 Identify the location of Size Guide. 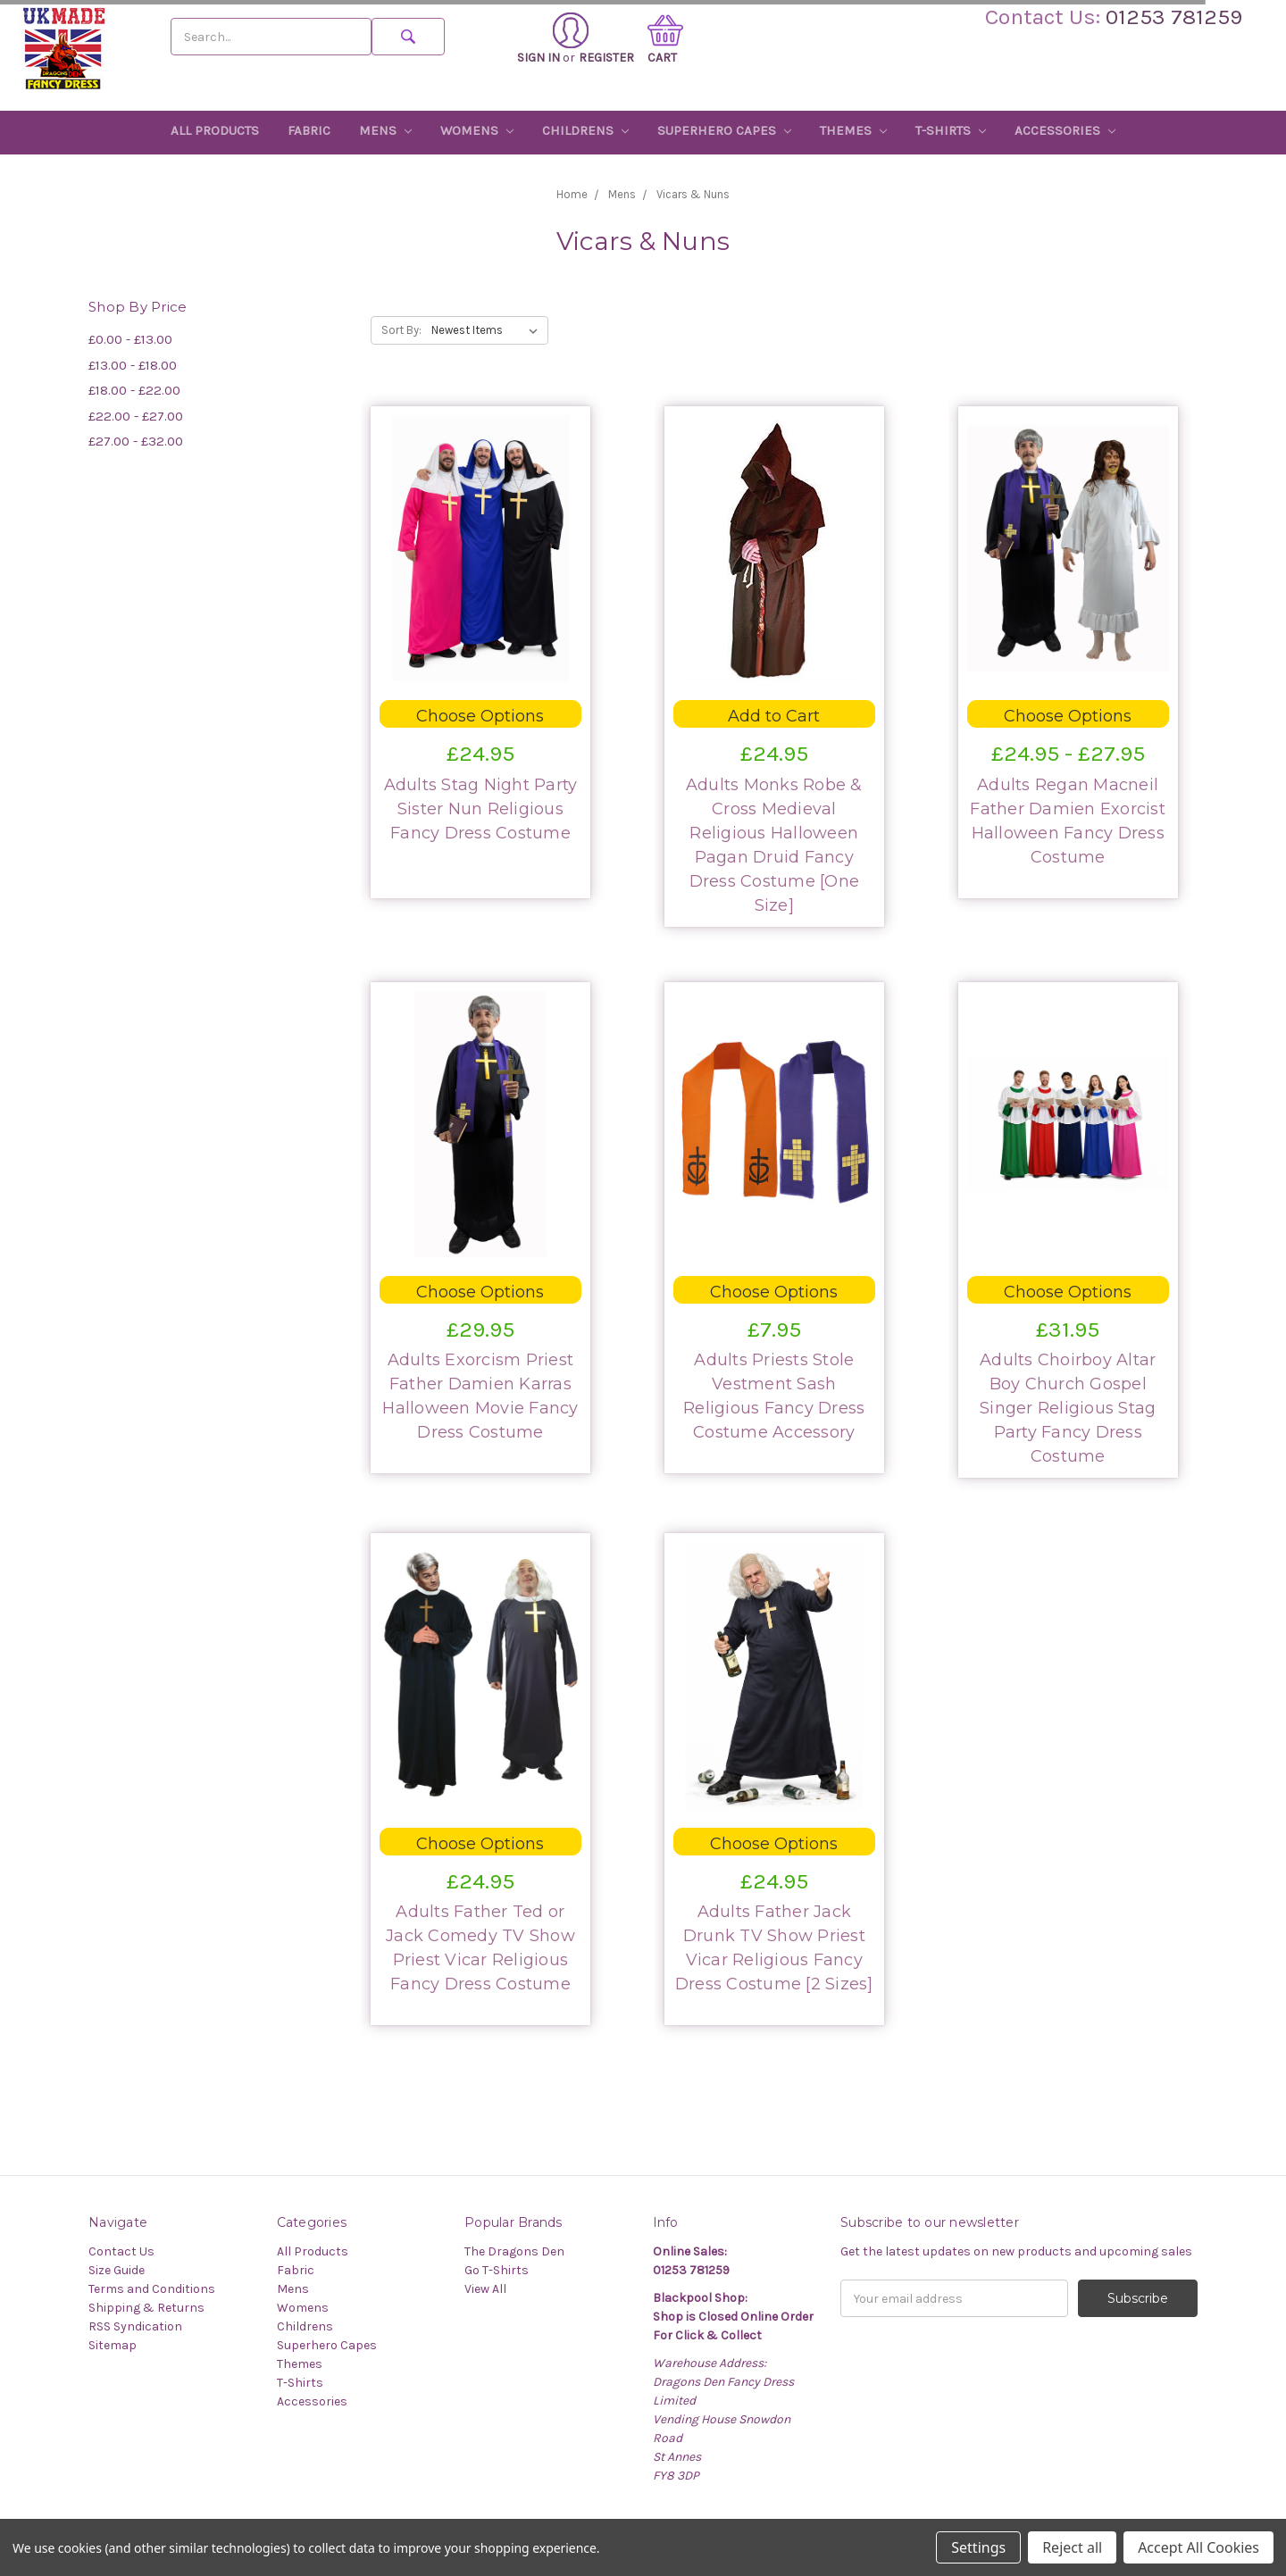
(116, 2270).